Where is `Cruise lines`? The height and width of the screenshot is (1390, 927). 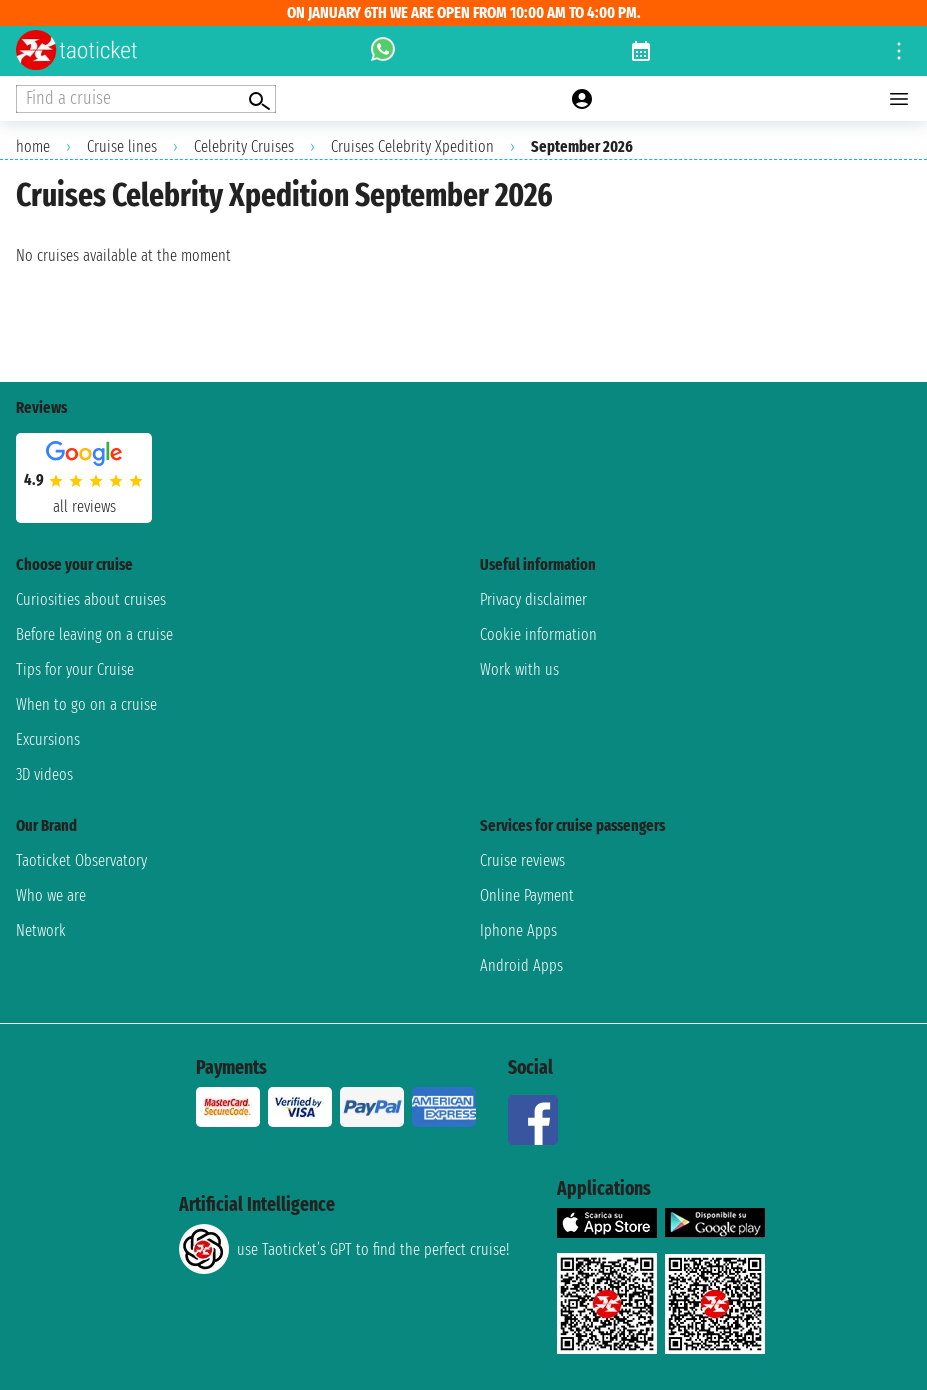
Cruise lines is located at coordinates (122, 146).